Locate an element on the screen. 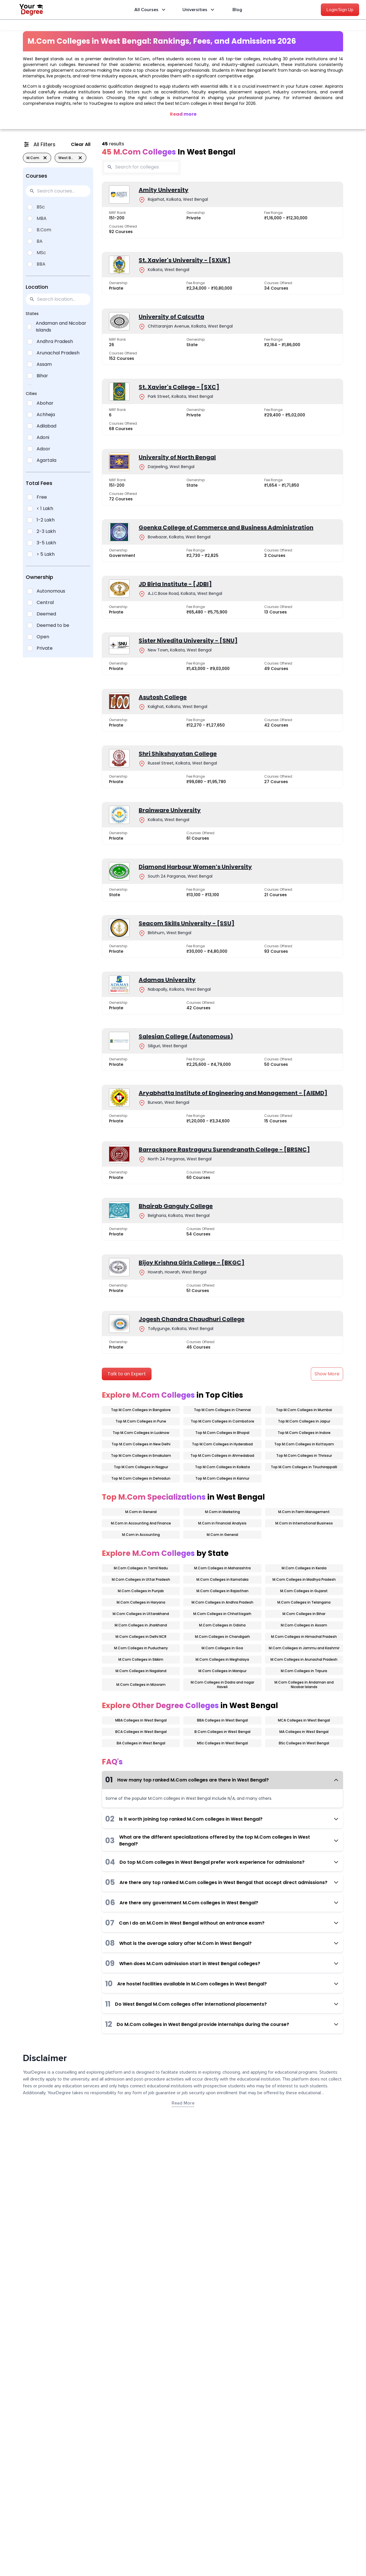 The image size is (366, 2576). M.Com Colleges in Delhi NCR is located at coordinates (141, 1636).